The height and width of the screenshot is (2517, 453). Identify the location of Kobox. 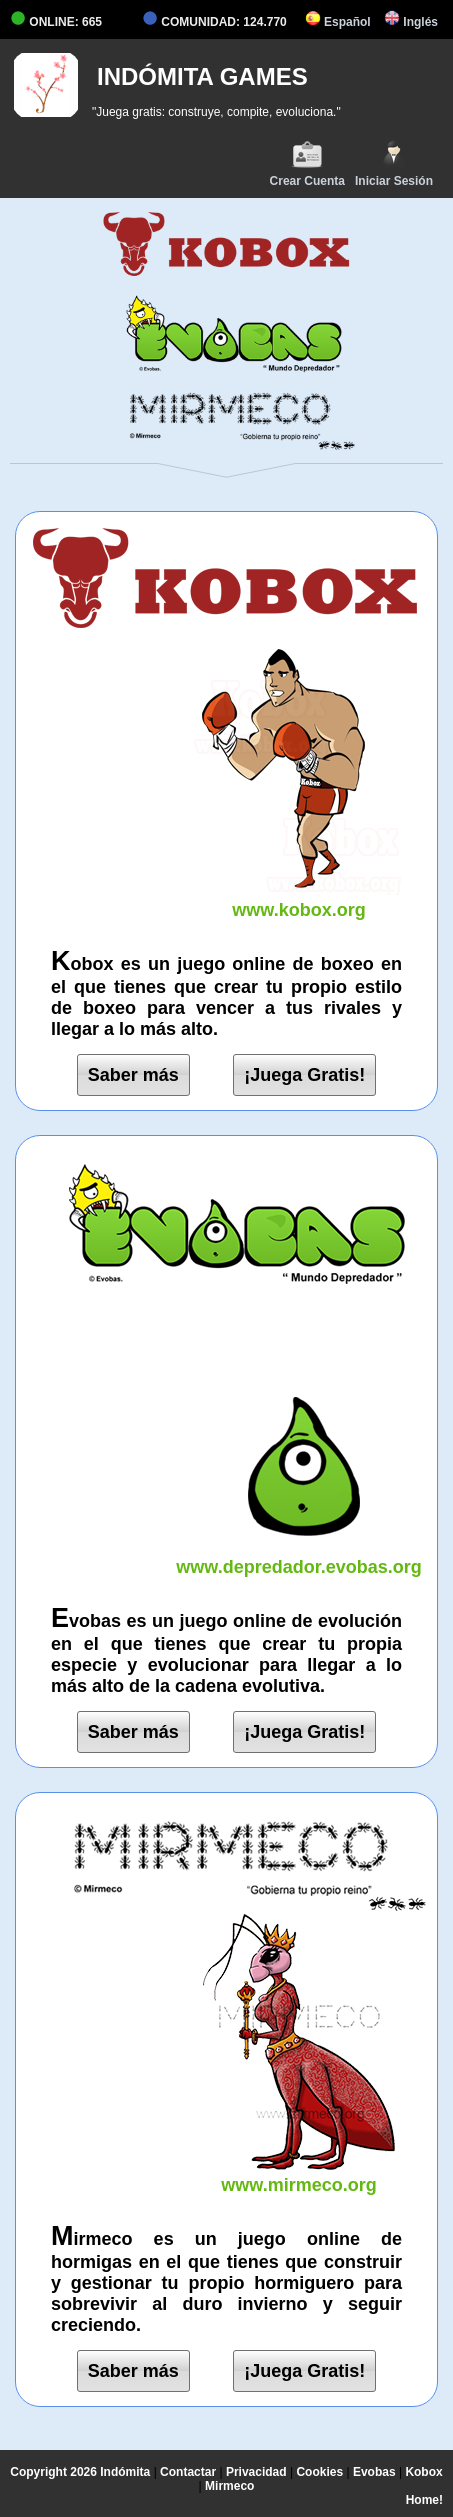
(423, 2472).